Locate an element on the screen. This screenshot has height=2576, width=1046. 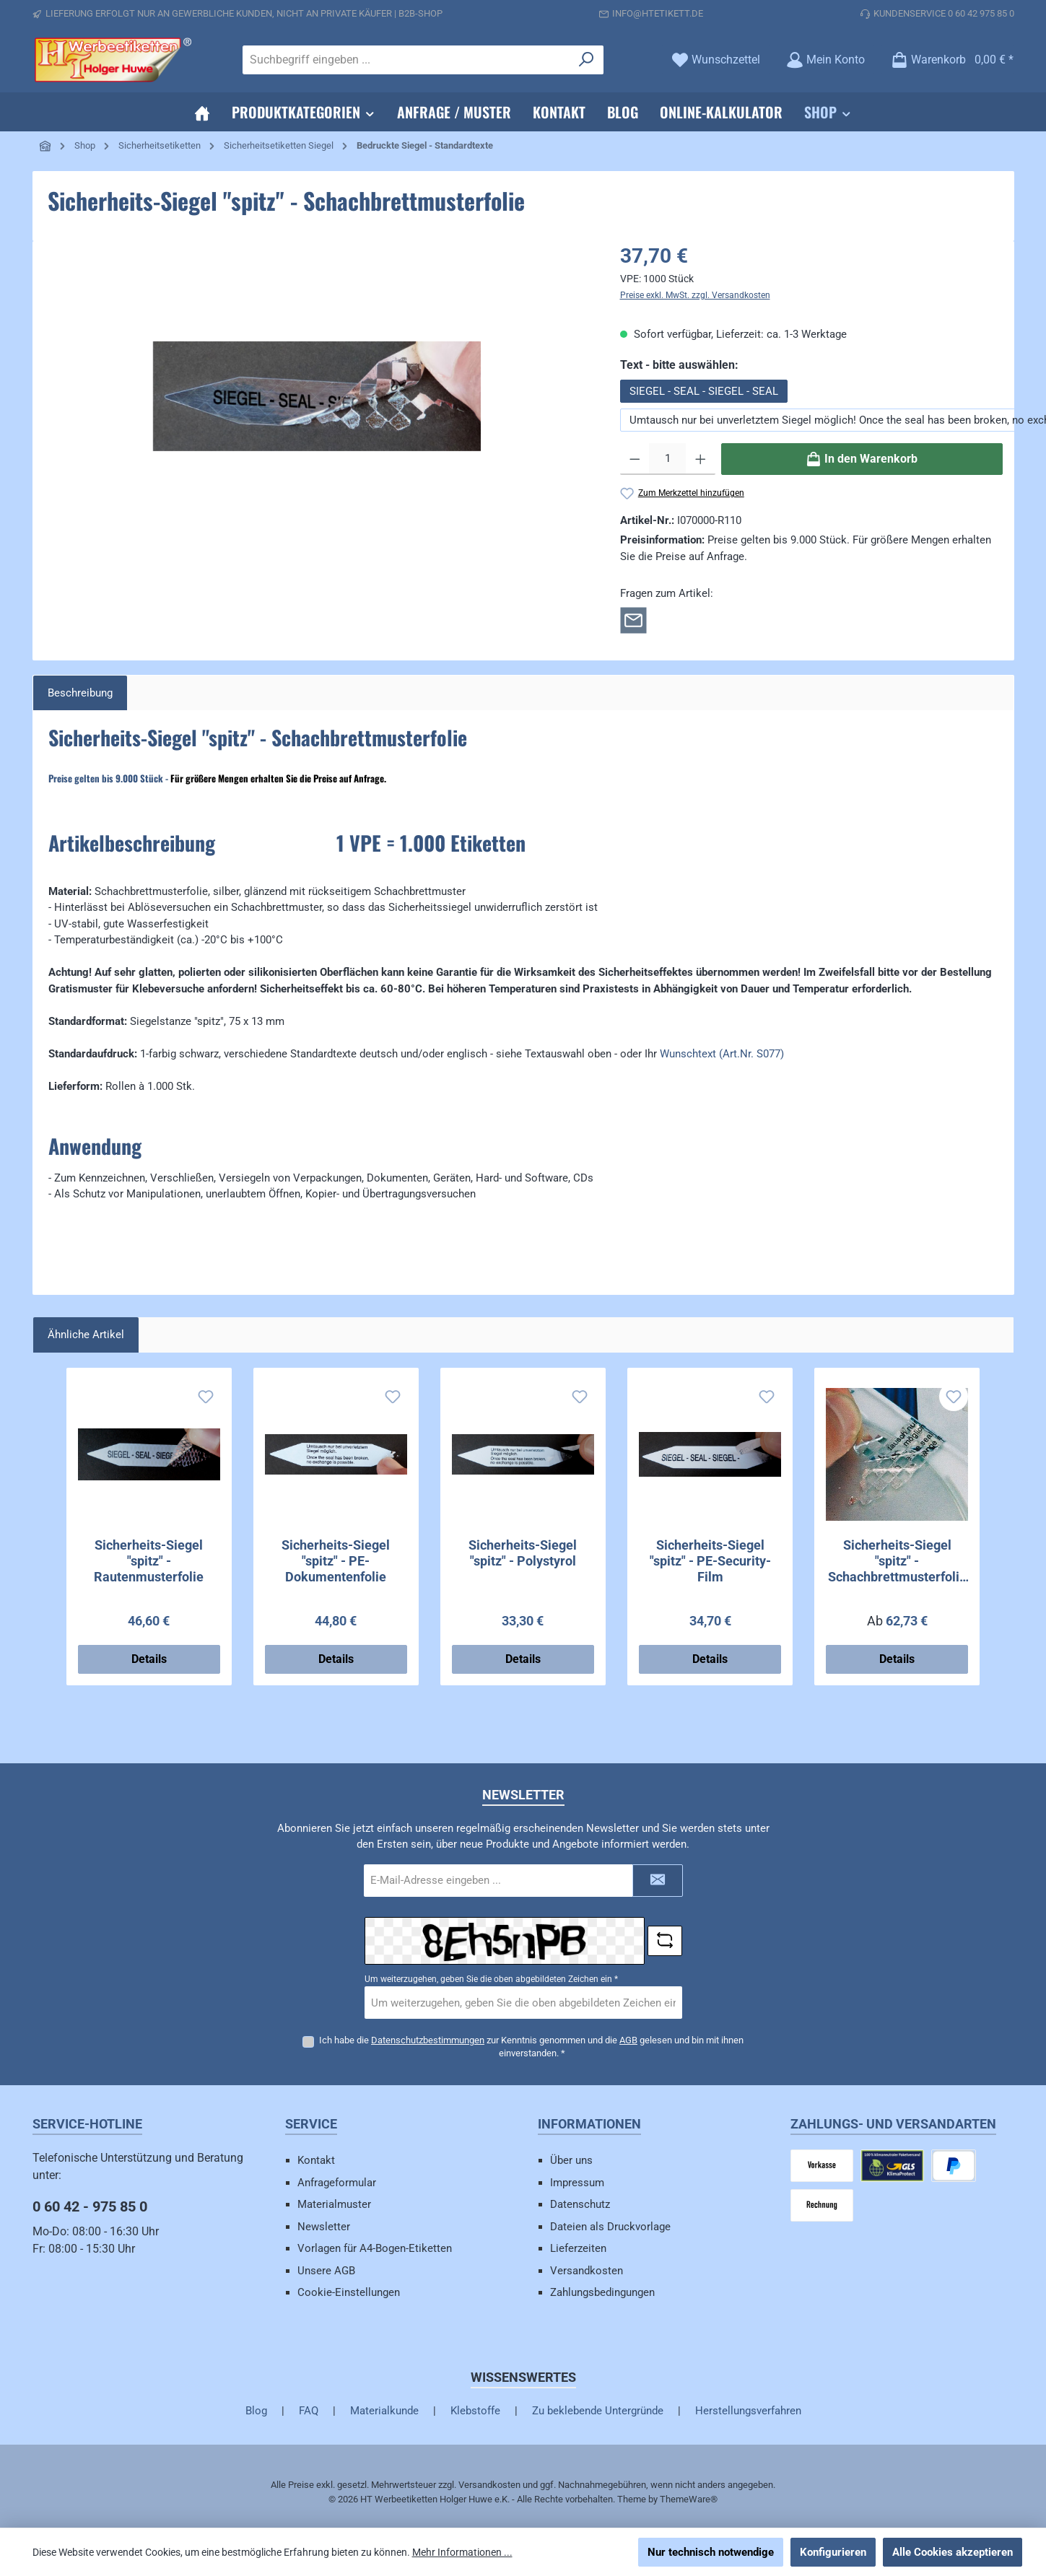
Details is located at coordinates (149, 1659).